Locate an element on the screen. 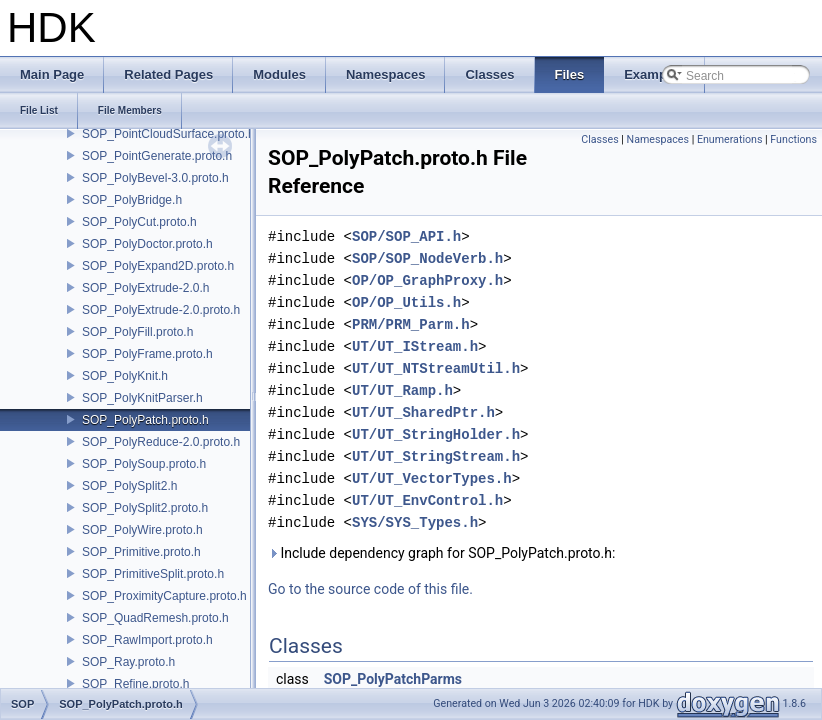 The width and height of the screenshot is (822, 720). SOP_PolyFill.proto.h is located at coordinates (137, 332).